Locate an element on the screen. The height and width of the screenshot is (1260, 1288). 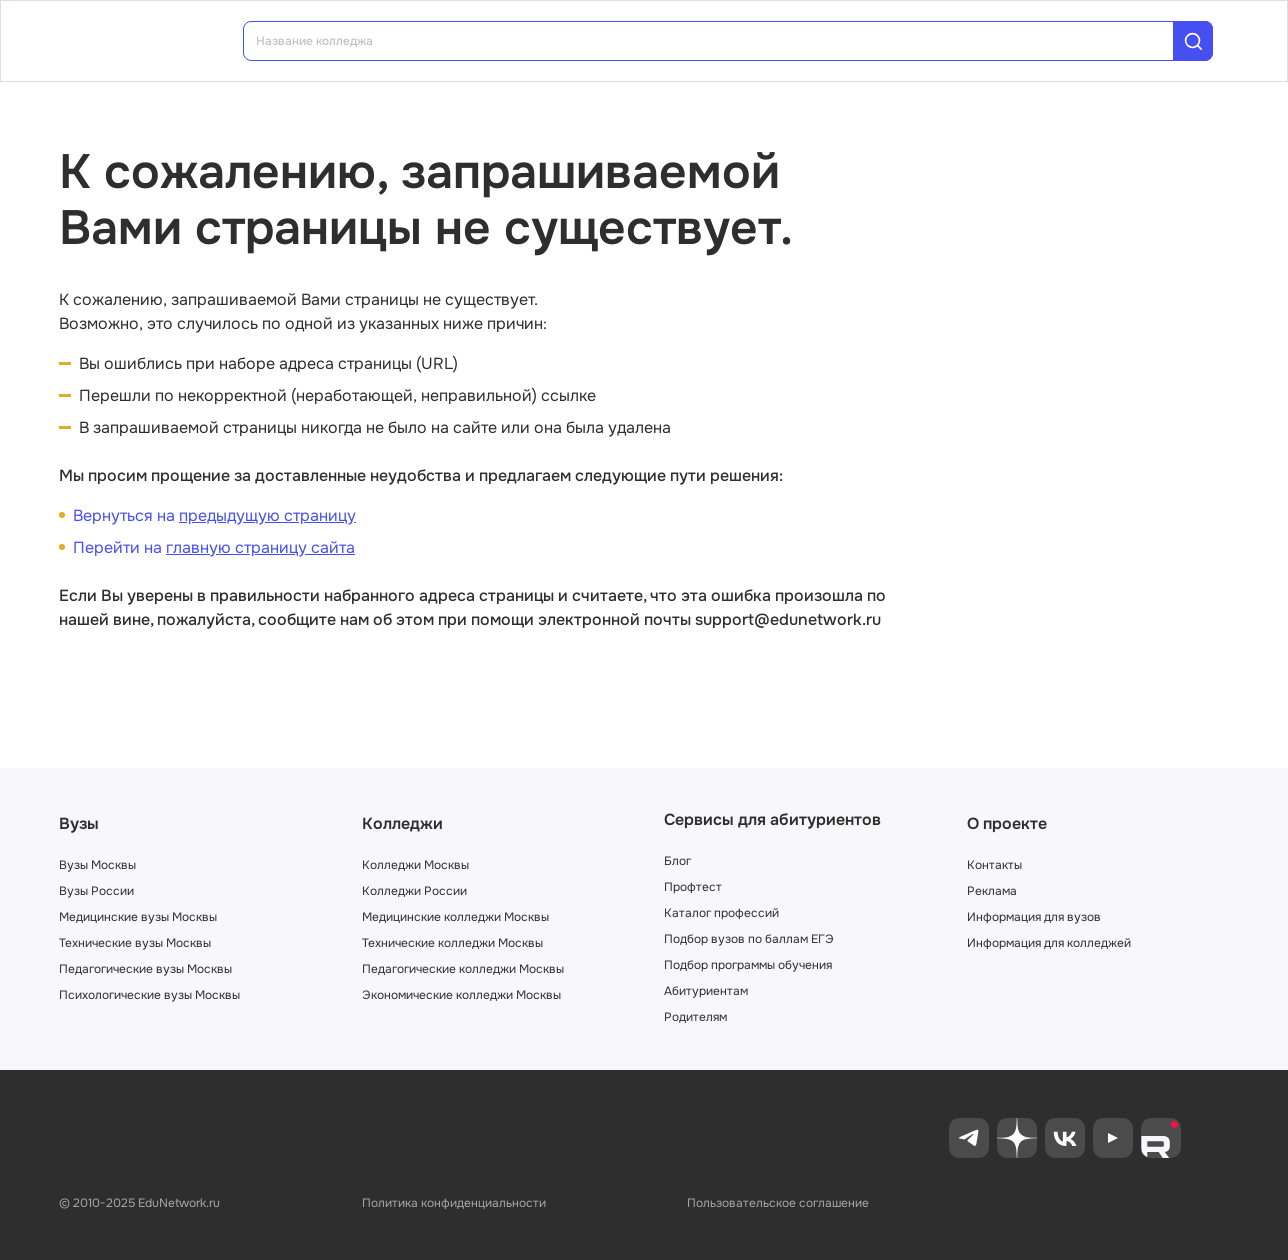
Технические вузы Москвы is located at coordinates (135, 943).